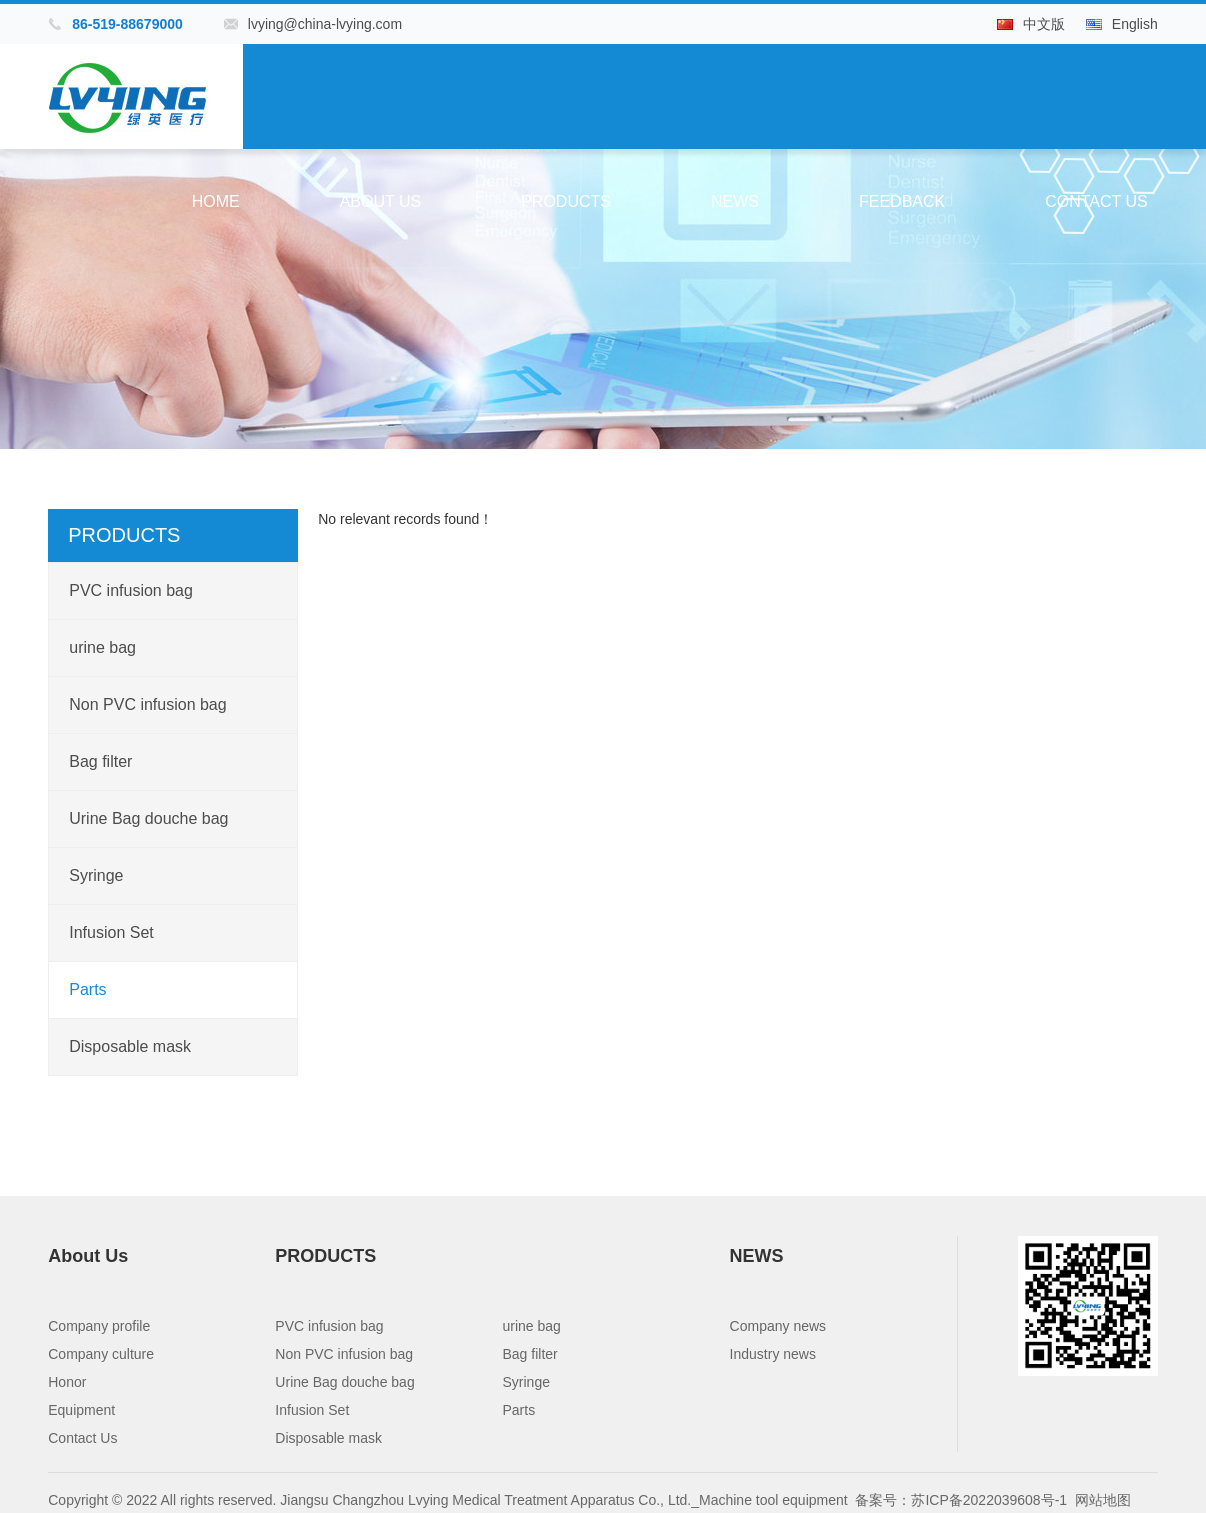 The image size is (1206, 1513). Describe the element at coordinates (989, 1500) in the screenshot. I see `苏ICP备2022039608号-1` at that location.